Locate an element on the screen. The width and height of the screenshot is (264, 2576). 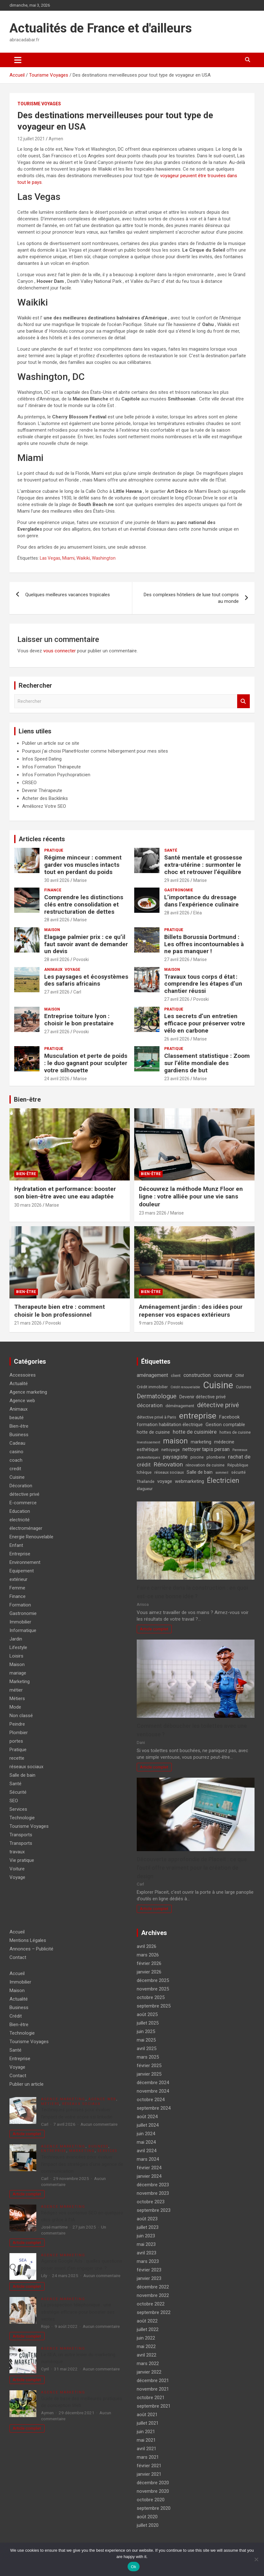
Aucun commentaire is located at coordinates (99, 2124).